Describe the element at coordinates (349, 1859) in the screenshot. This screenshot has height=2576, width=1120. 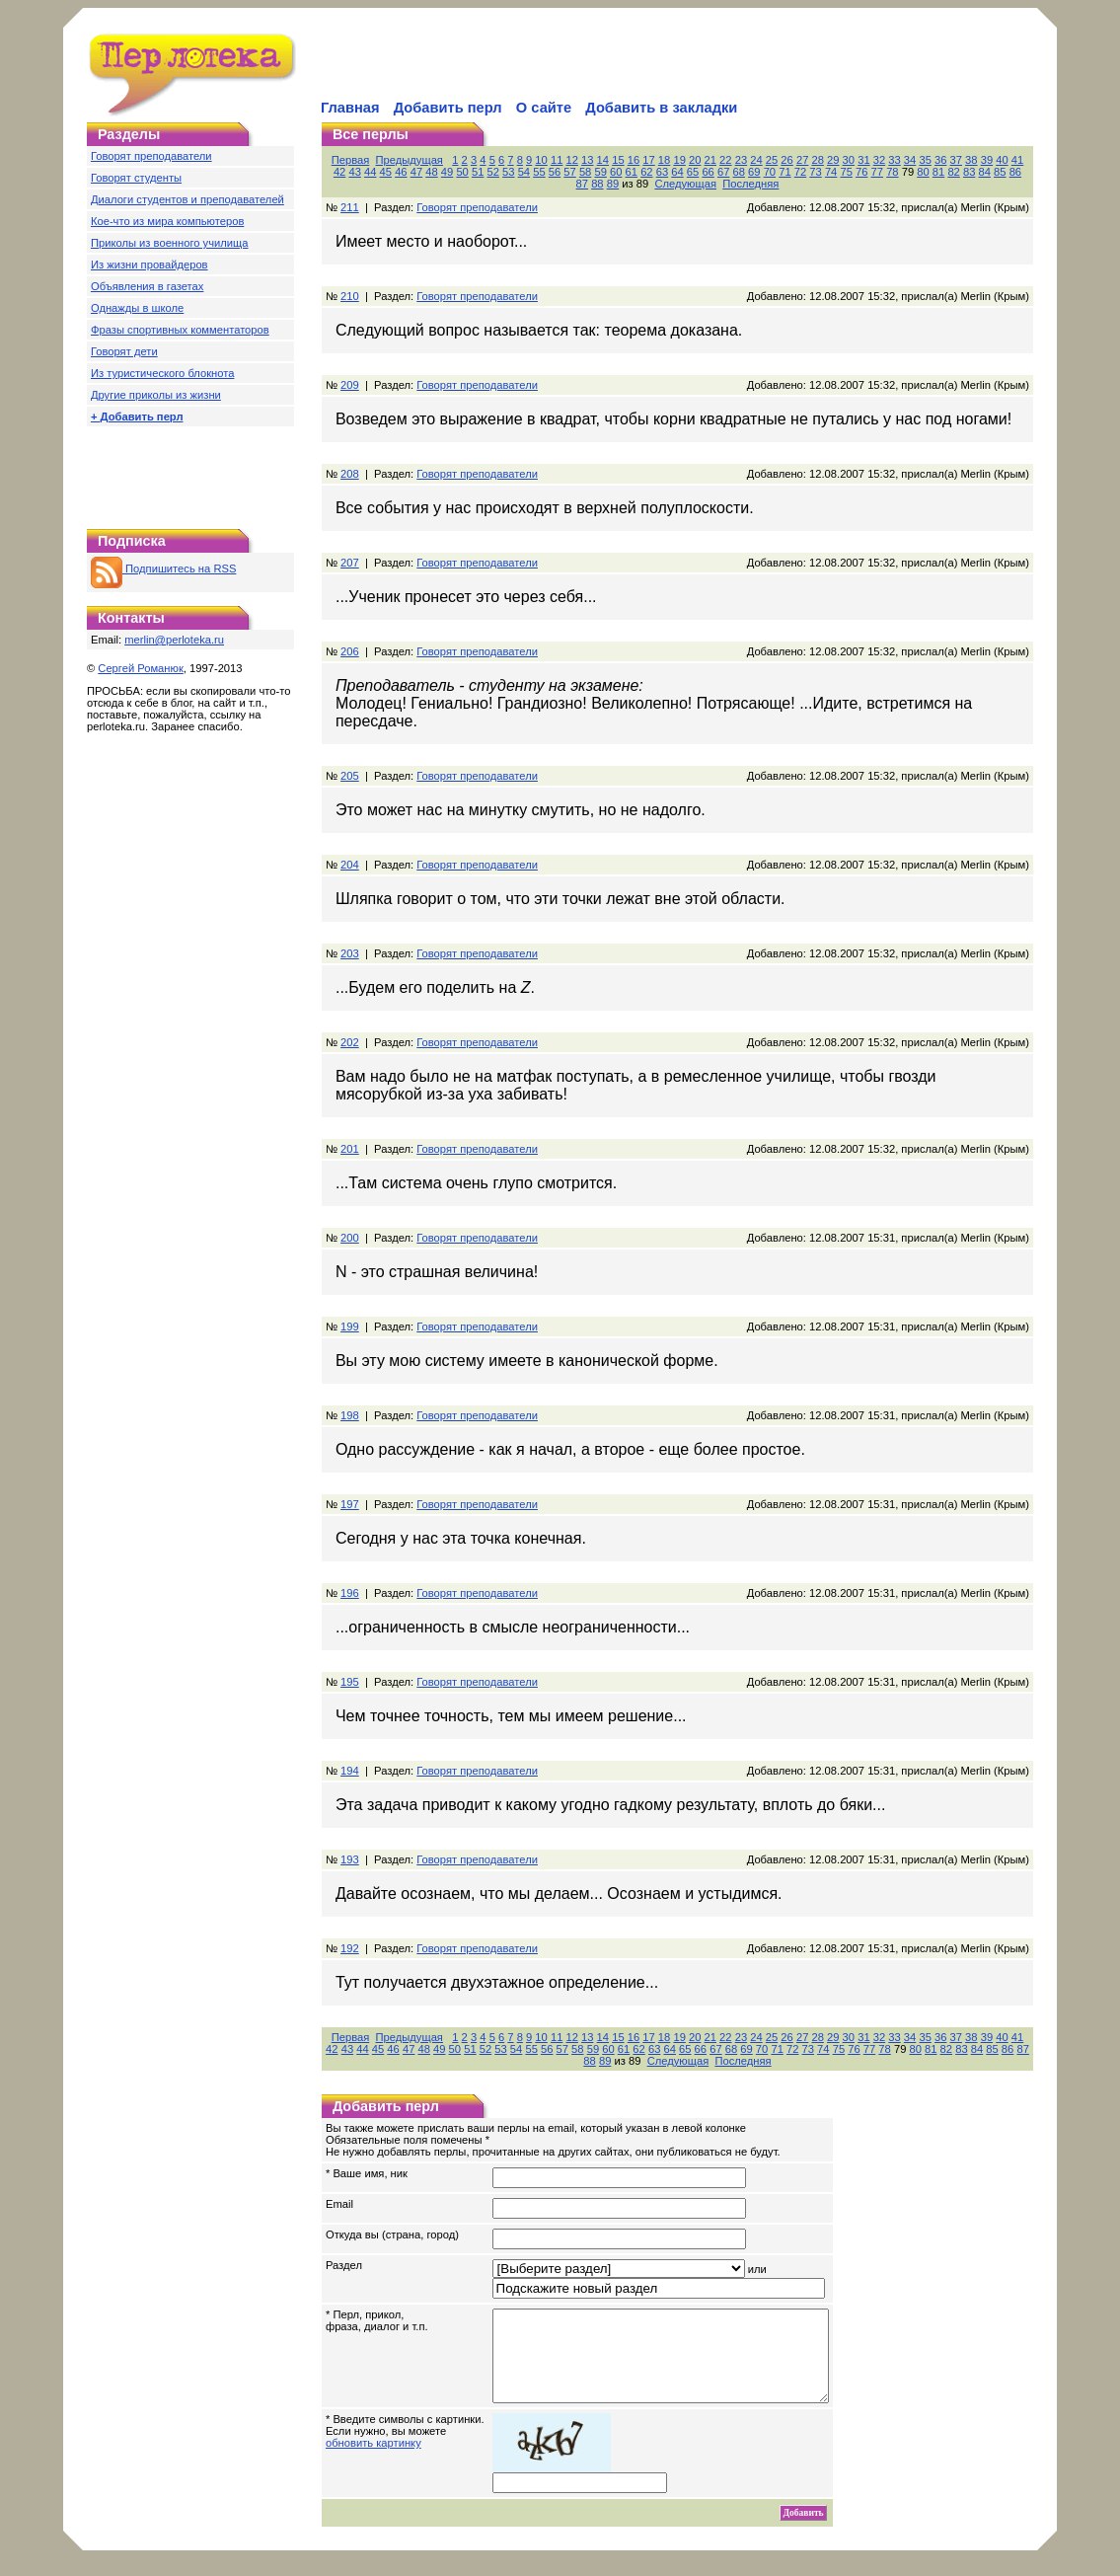
I see `193` at that location.